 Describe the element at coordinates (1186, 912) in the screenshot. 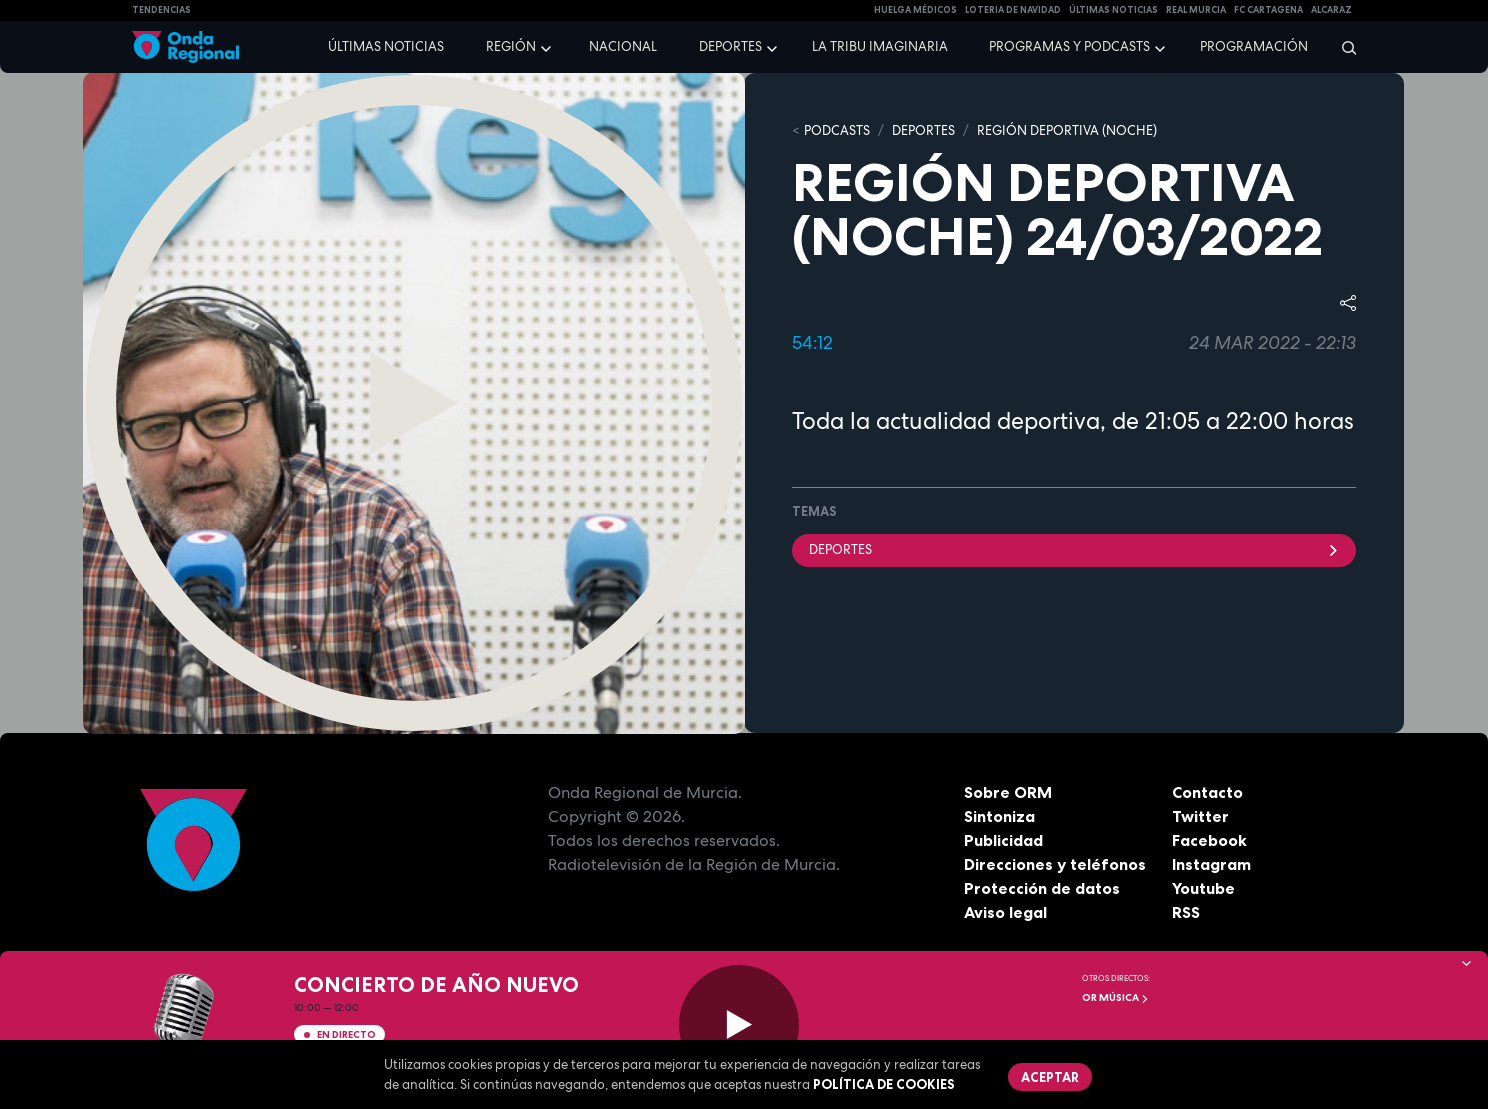

I see `RSS` at that location.